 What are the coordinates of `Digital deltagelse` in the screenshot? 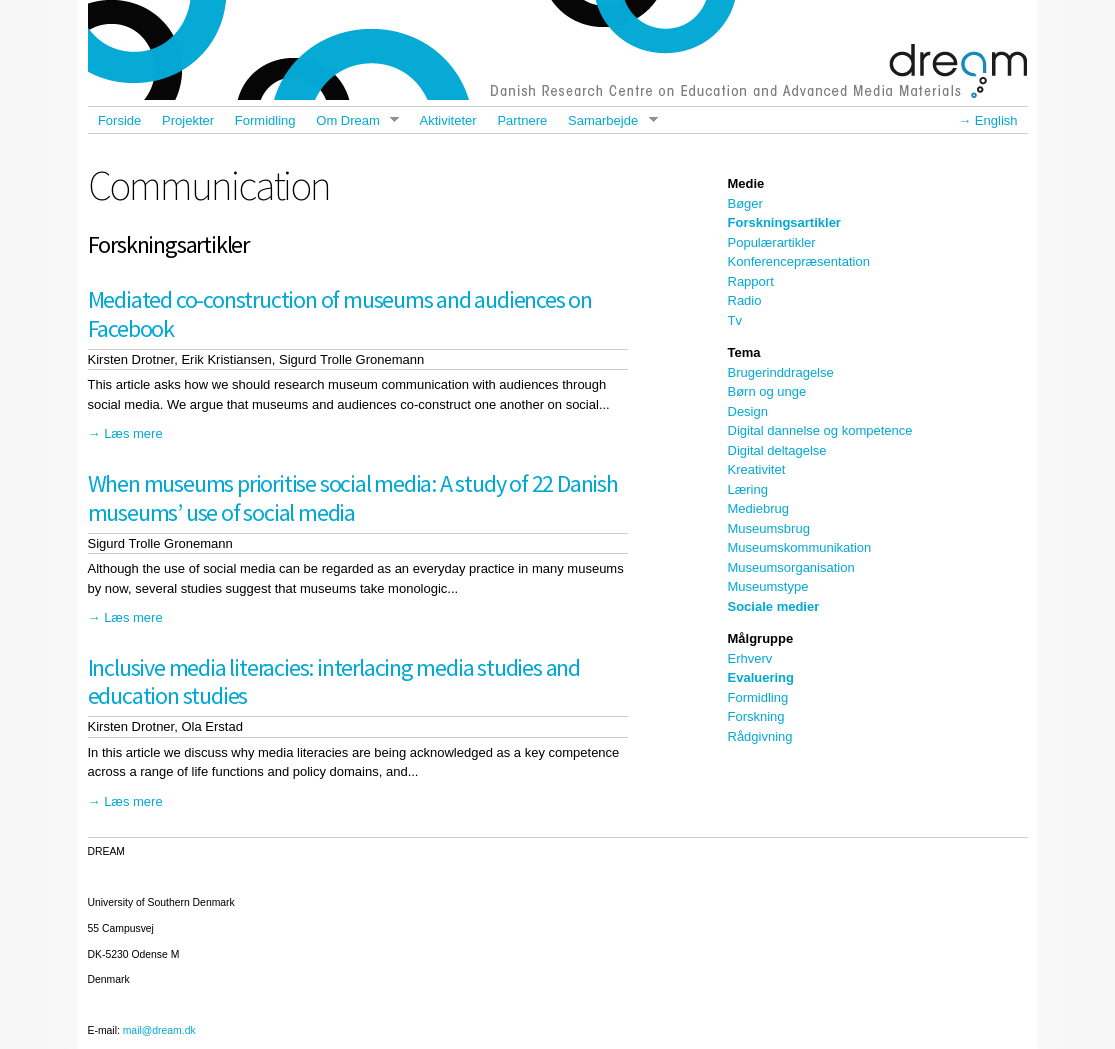 It's located at (777, 450).